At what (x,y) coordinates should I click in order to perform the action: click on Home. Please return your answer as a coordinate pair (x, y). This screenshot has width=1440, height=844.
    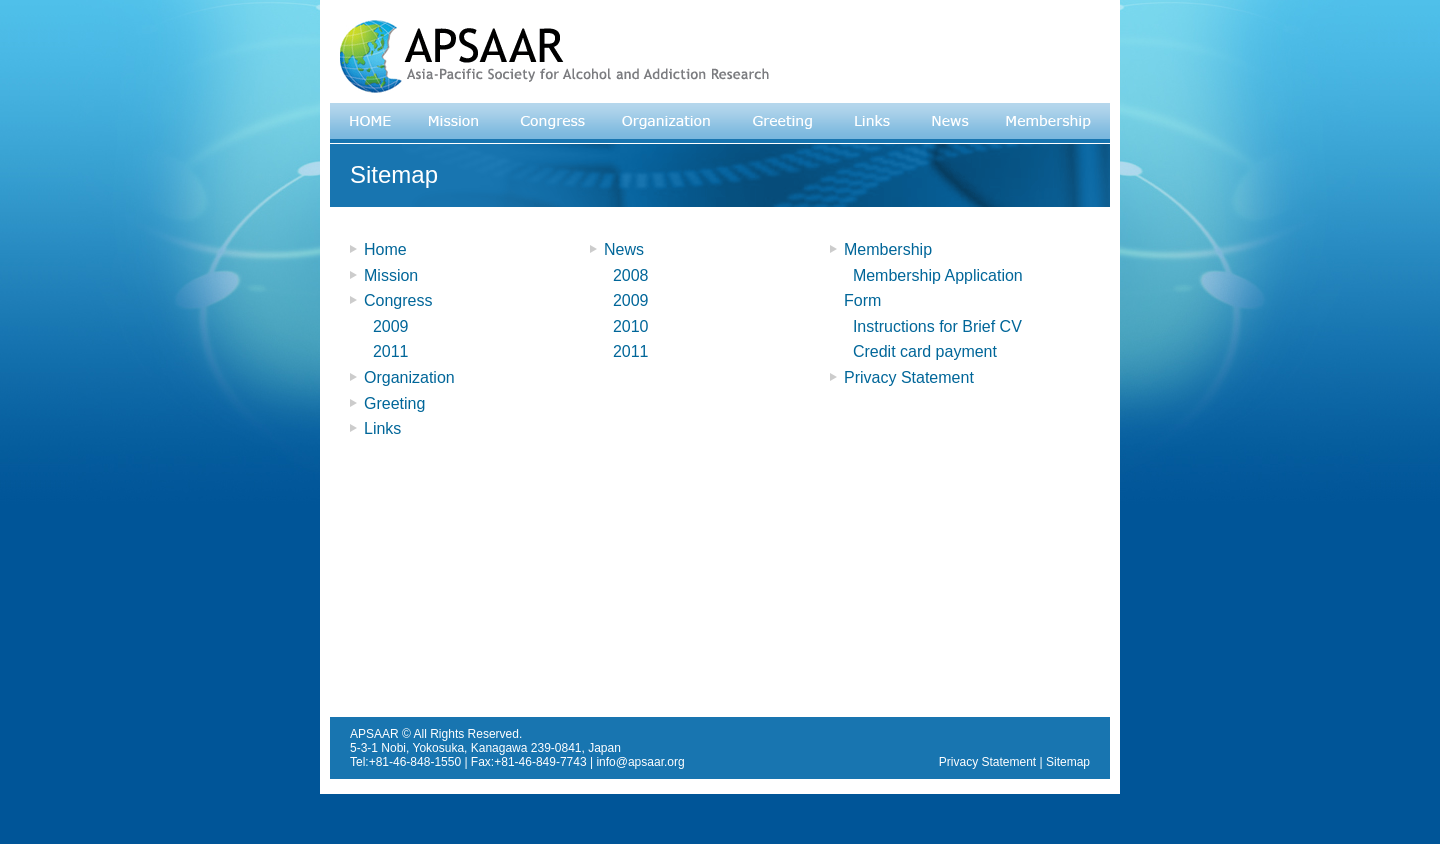
    Looking at the image, I should click on (385, 249).